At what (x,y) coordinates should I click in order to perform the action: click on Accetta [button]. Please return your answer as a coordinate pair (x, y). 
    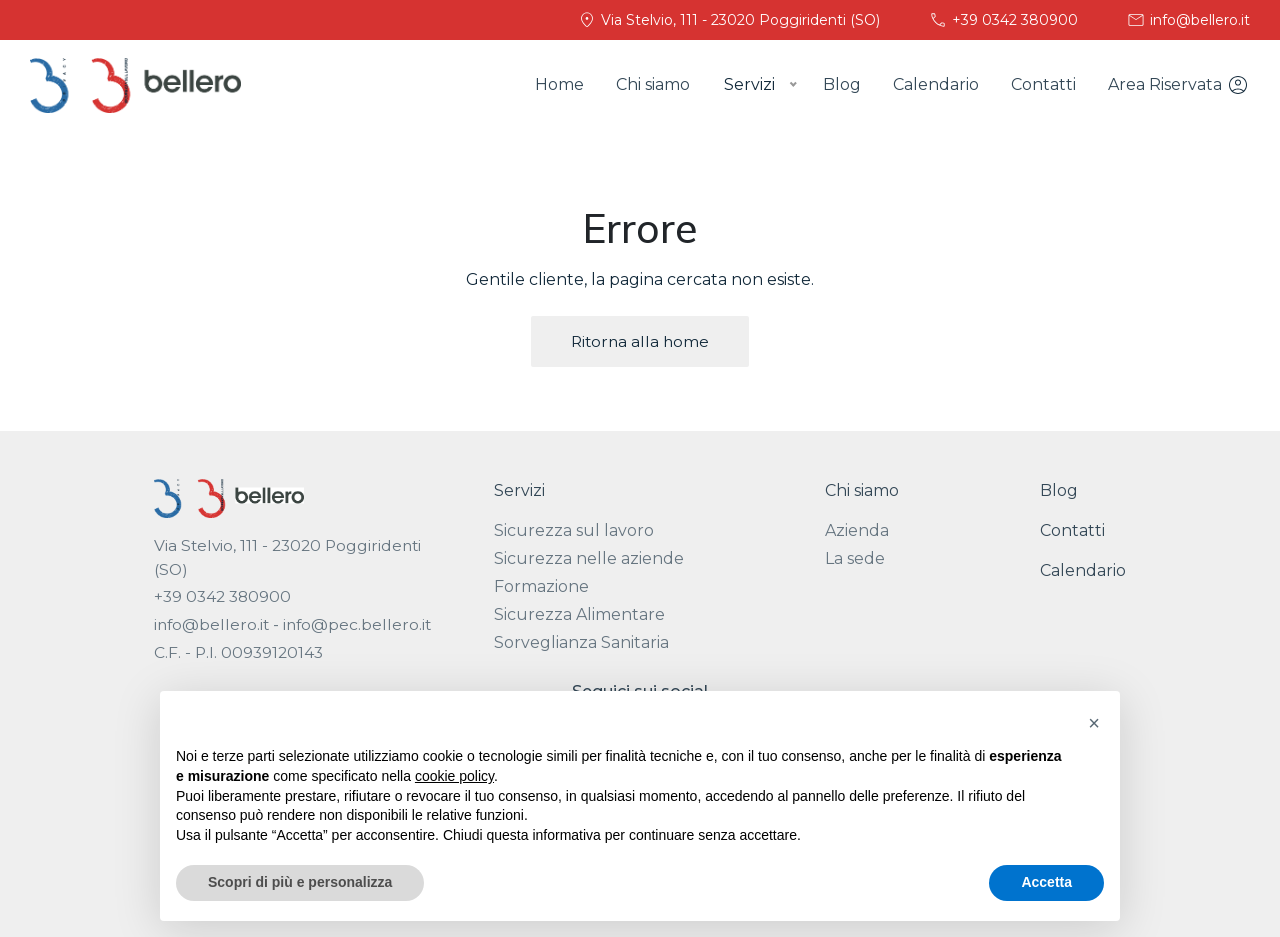
    Looking at the image, I should click on (1046, 882).